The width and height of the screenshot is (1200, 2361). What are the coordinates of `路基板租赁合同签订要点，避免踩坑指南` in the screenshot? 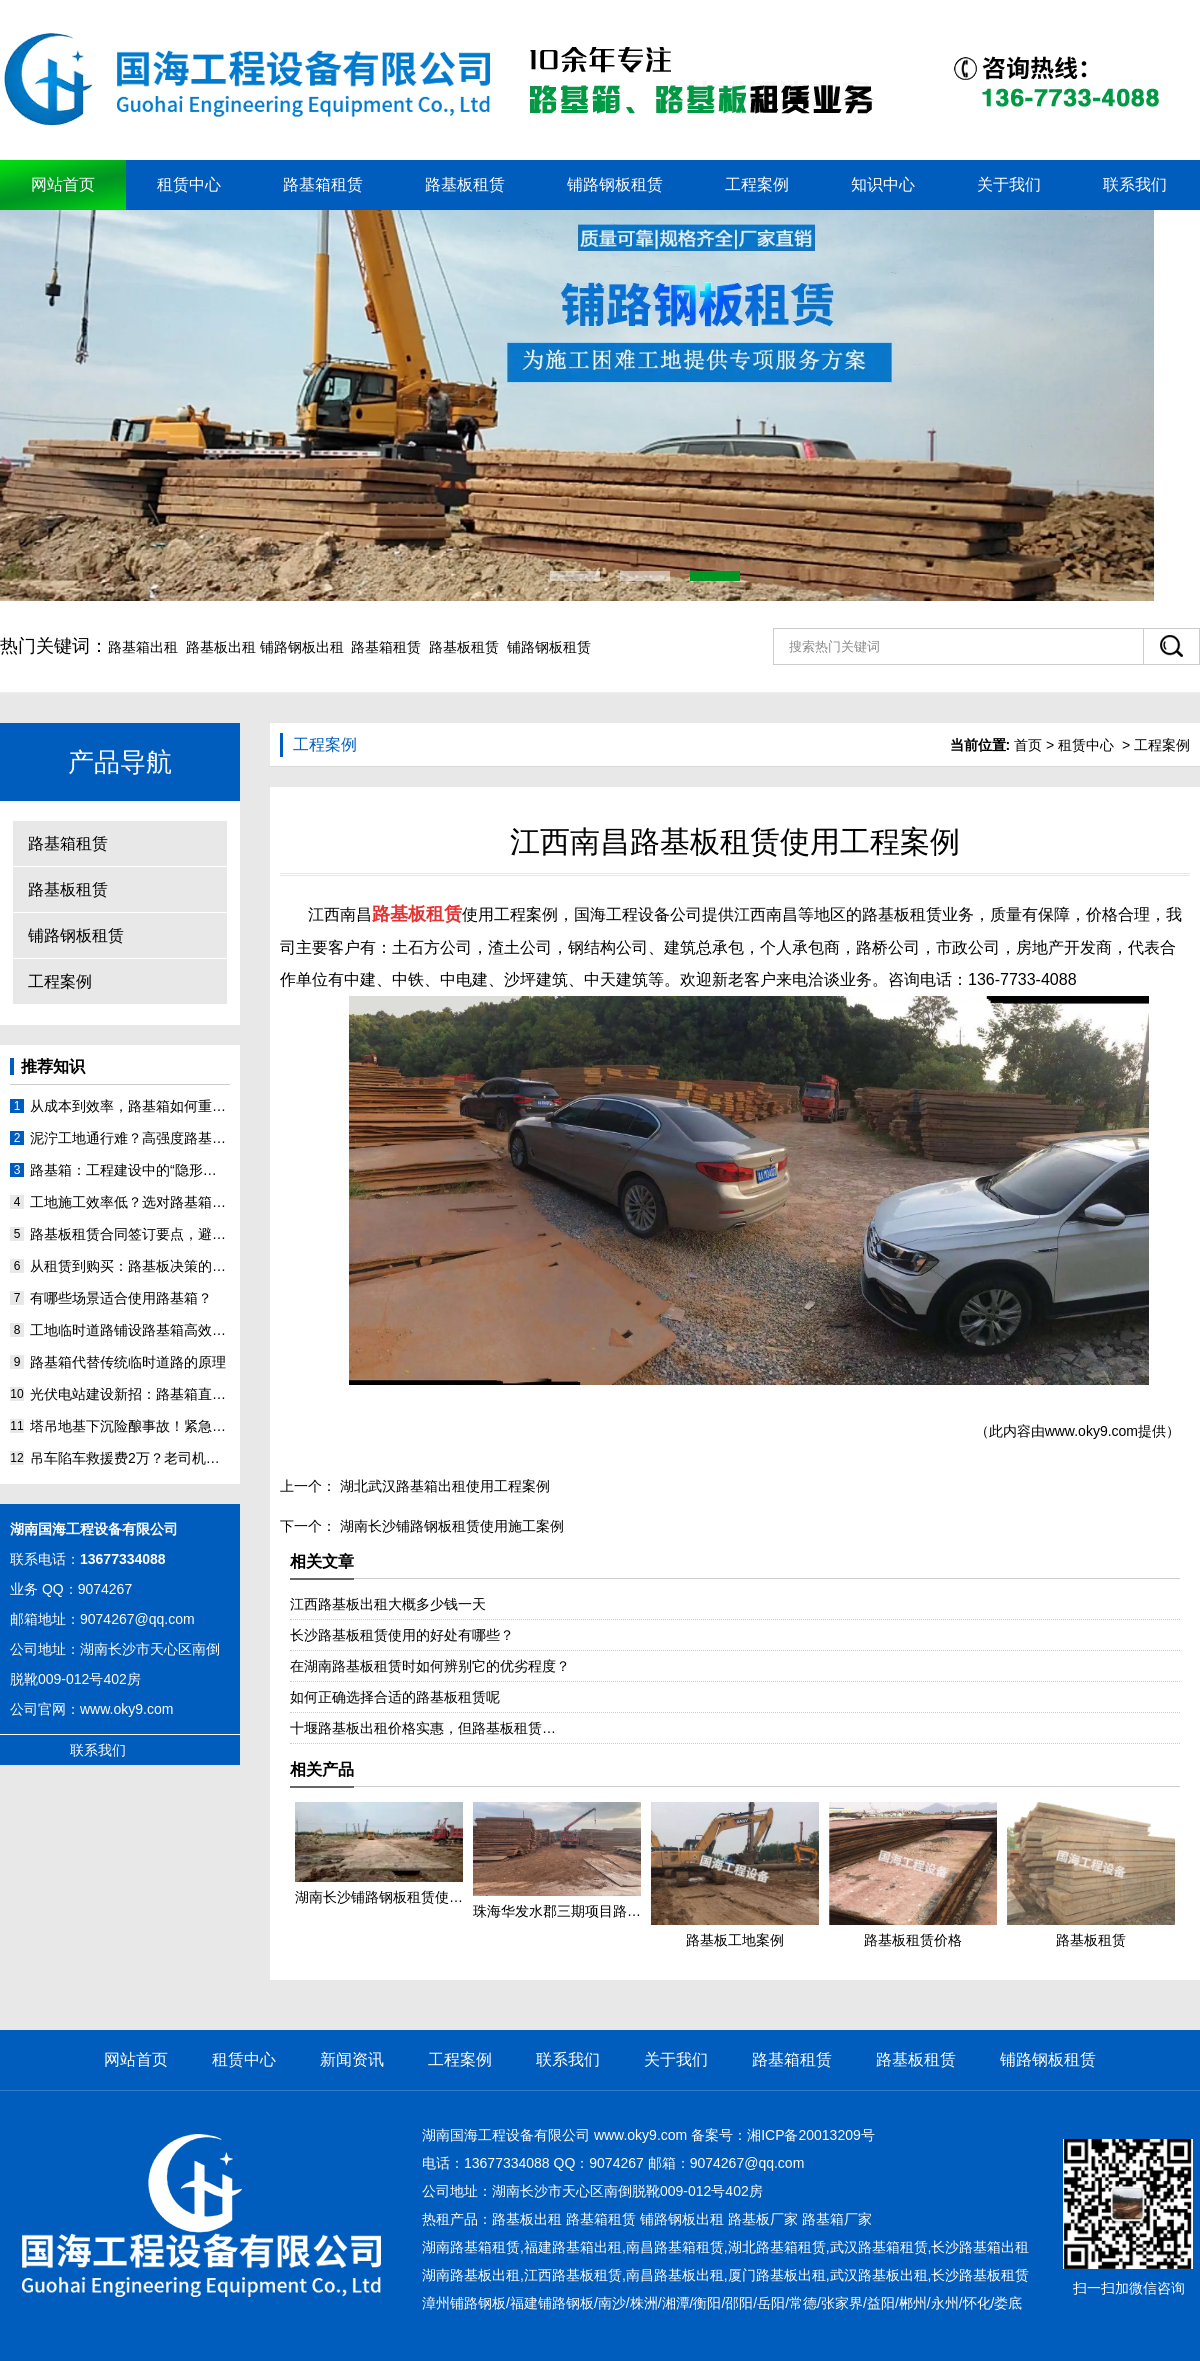 It's located at (130, 1234).